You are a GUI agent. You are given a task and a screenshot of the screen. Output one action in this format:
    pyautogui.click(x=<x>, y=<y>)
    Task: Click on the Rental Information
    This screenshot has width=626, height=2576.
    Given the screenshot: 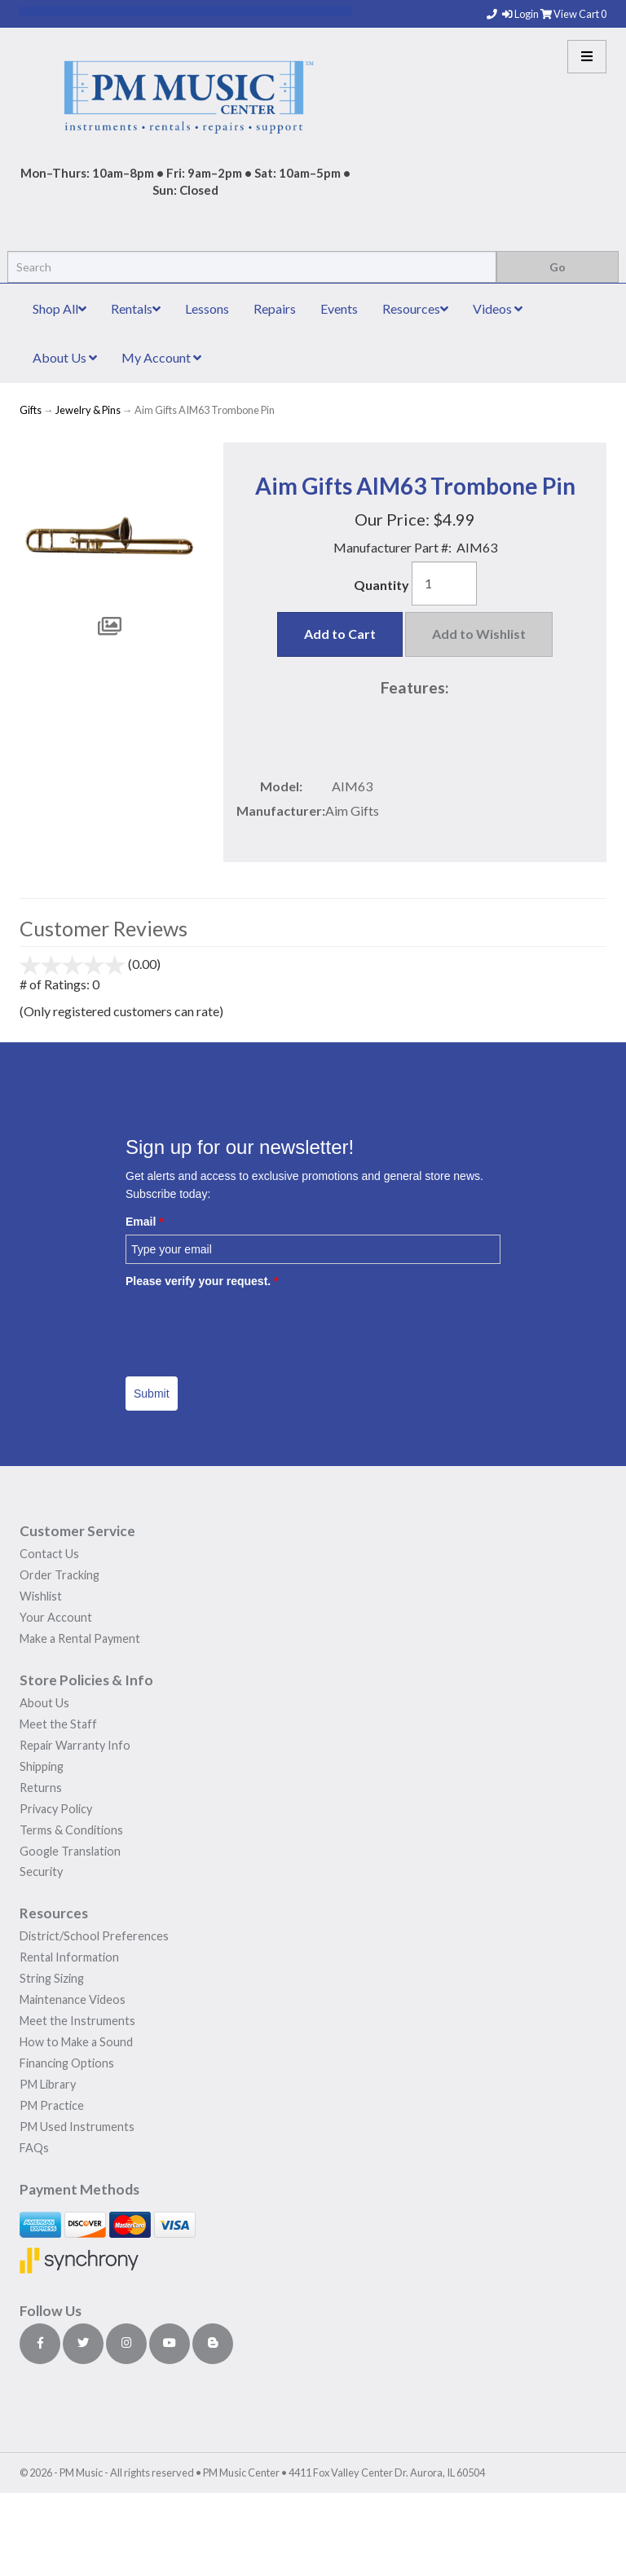 What is the action you would take?
    pyautogui.click(x=69, y=1957)
    